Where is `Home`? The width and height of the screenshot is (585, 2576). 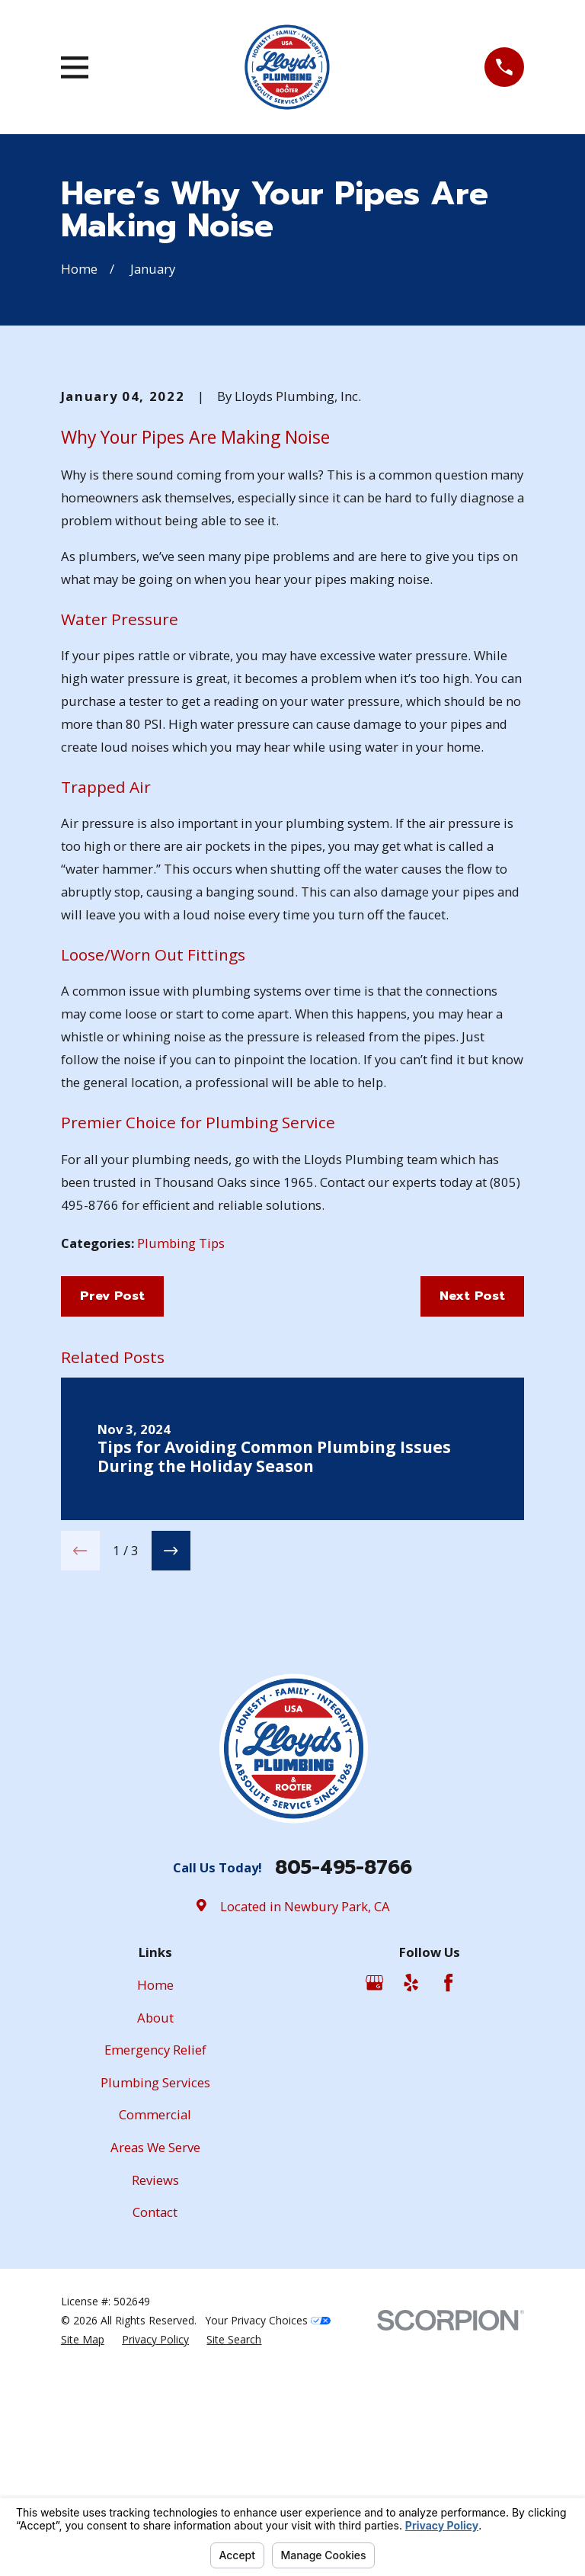 Home is located at coordinates (155, 2239).